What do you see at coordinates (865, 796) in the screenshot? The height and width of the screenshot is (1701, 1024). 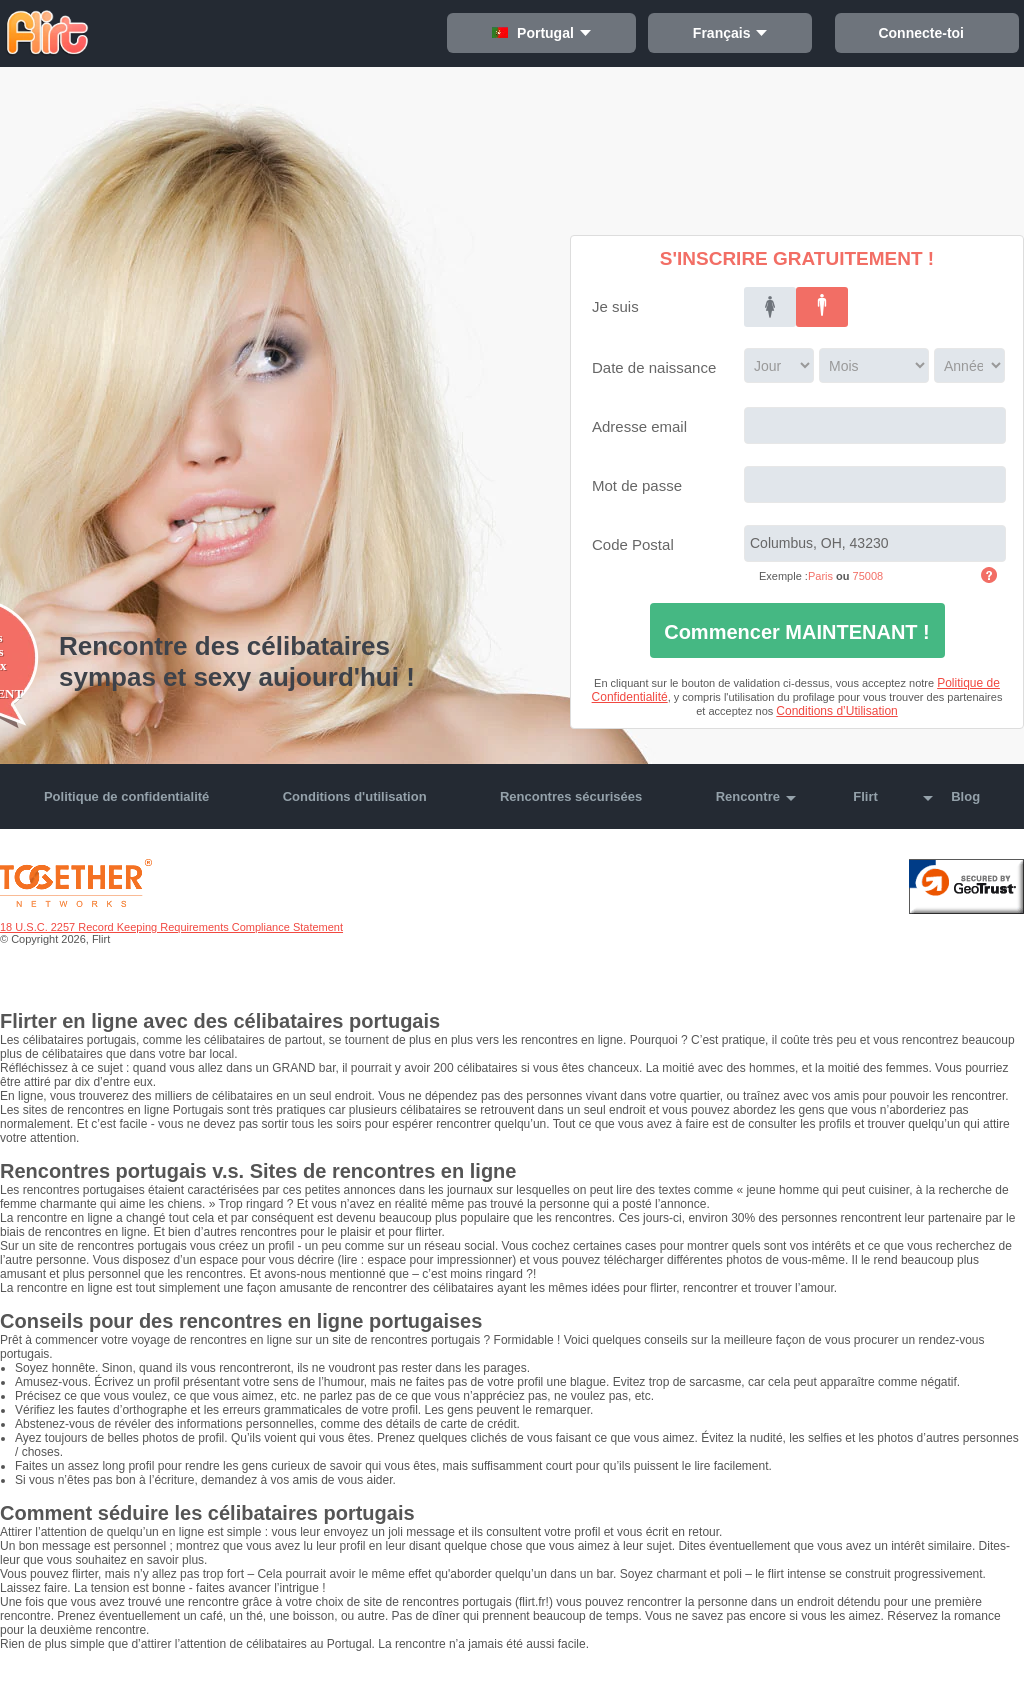 I see `Flirt` at bounding box center [865, 796].